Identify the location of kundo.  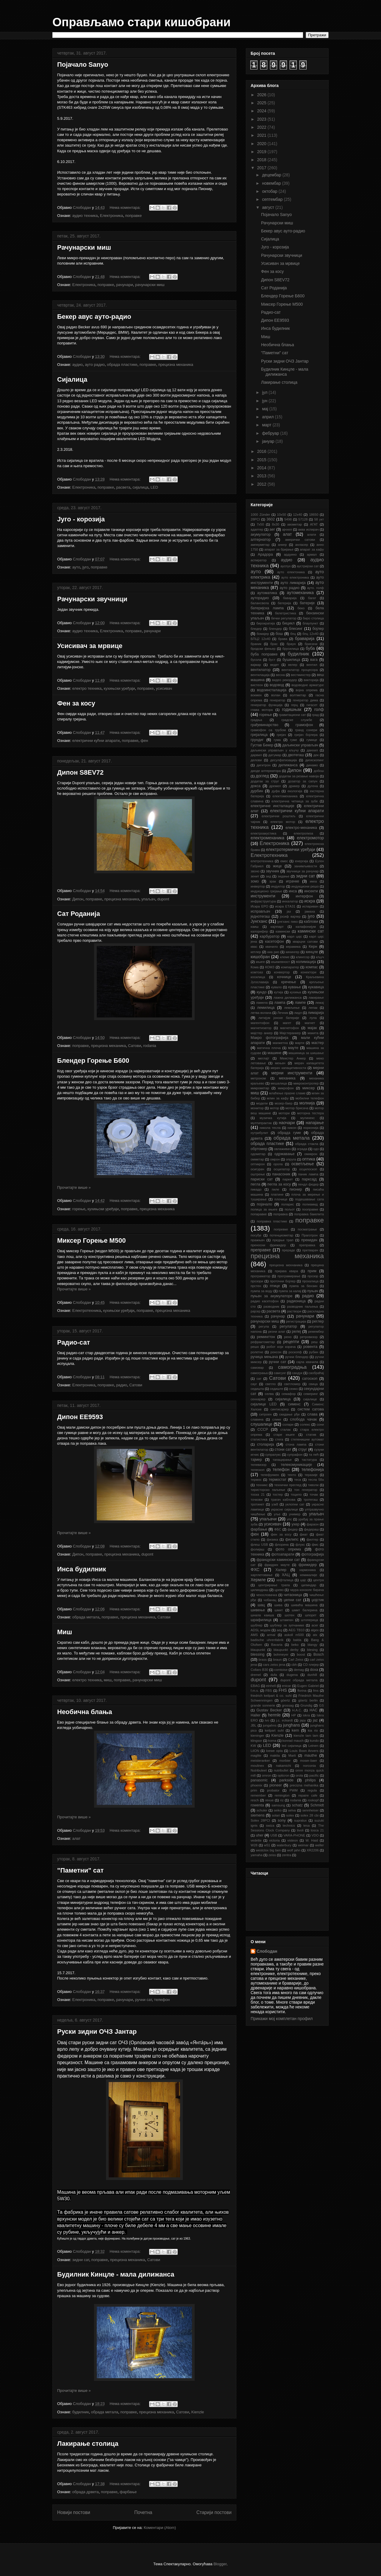
(314, 1740).